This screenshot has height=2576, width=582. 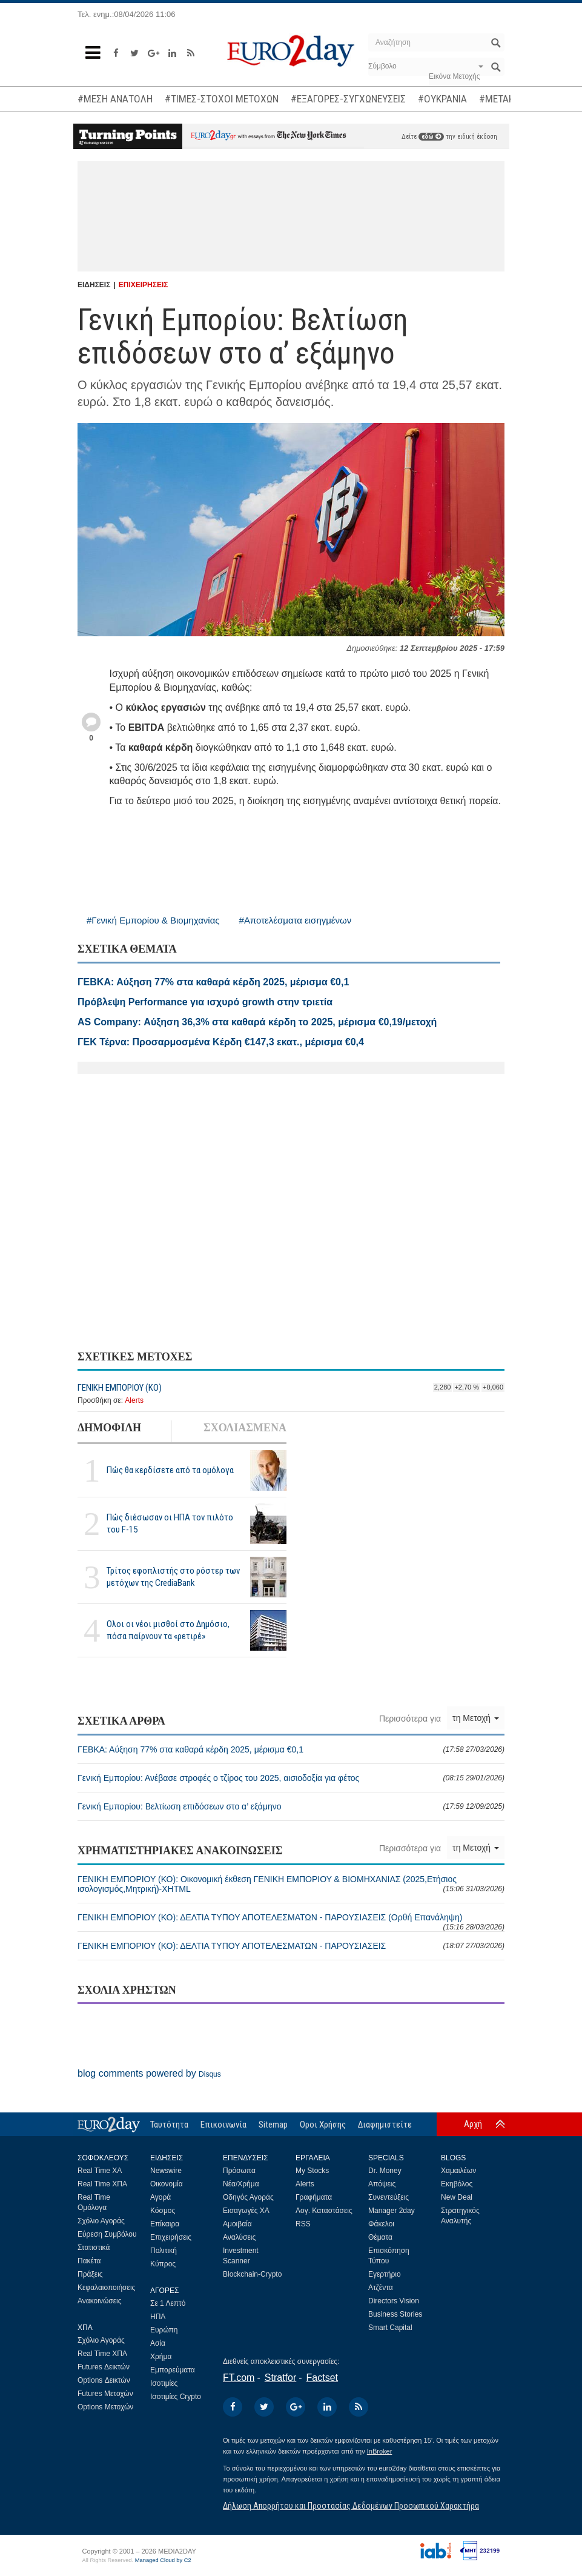 What do you see at coordinates (173, 1576) in the screenshot?
I see `Τρίτος εφοπλιστής στο ρόστερ των μετόχων της CrediaBank` at bounding box center [173, 1576].